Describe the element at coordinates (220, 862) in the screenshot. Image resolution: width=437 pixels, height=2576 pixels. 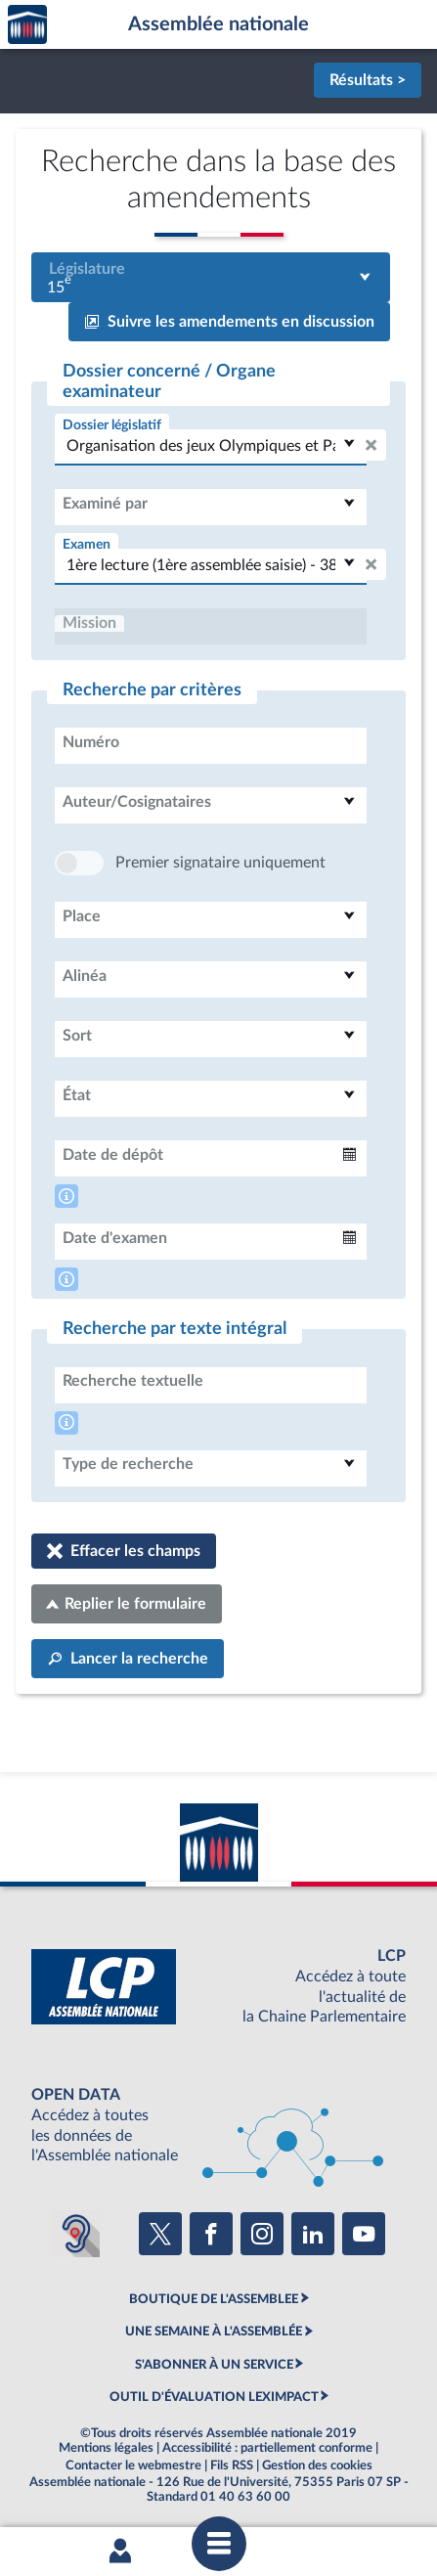
I see `Premier signataire uniquement` at that location.